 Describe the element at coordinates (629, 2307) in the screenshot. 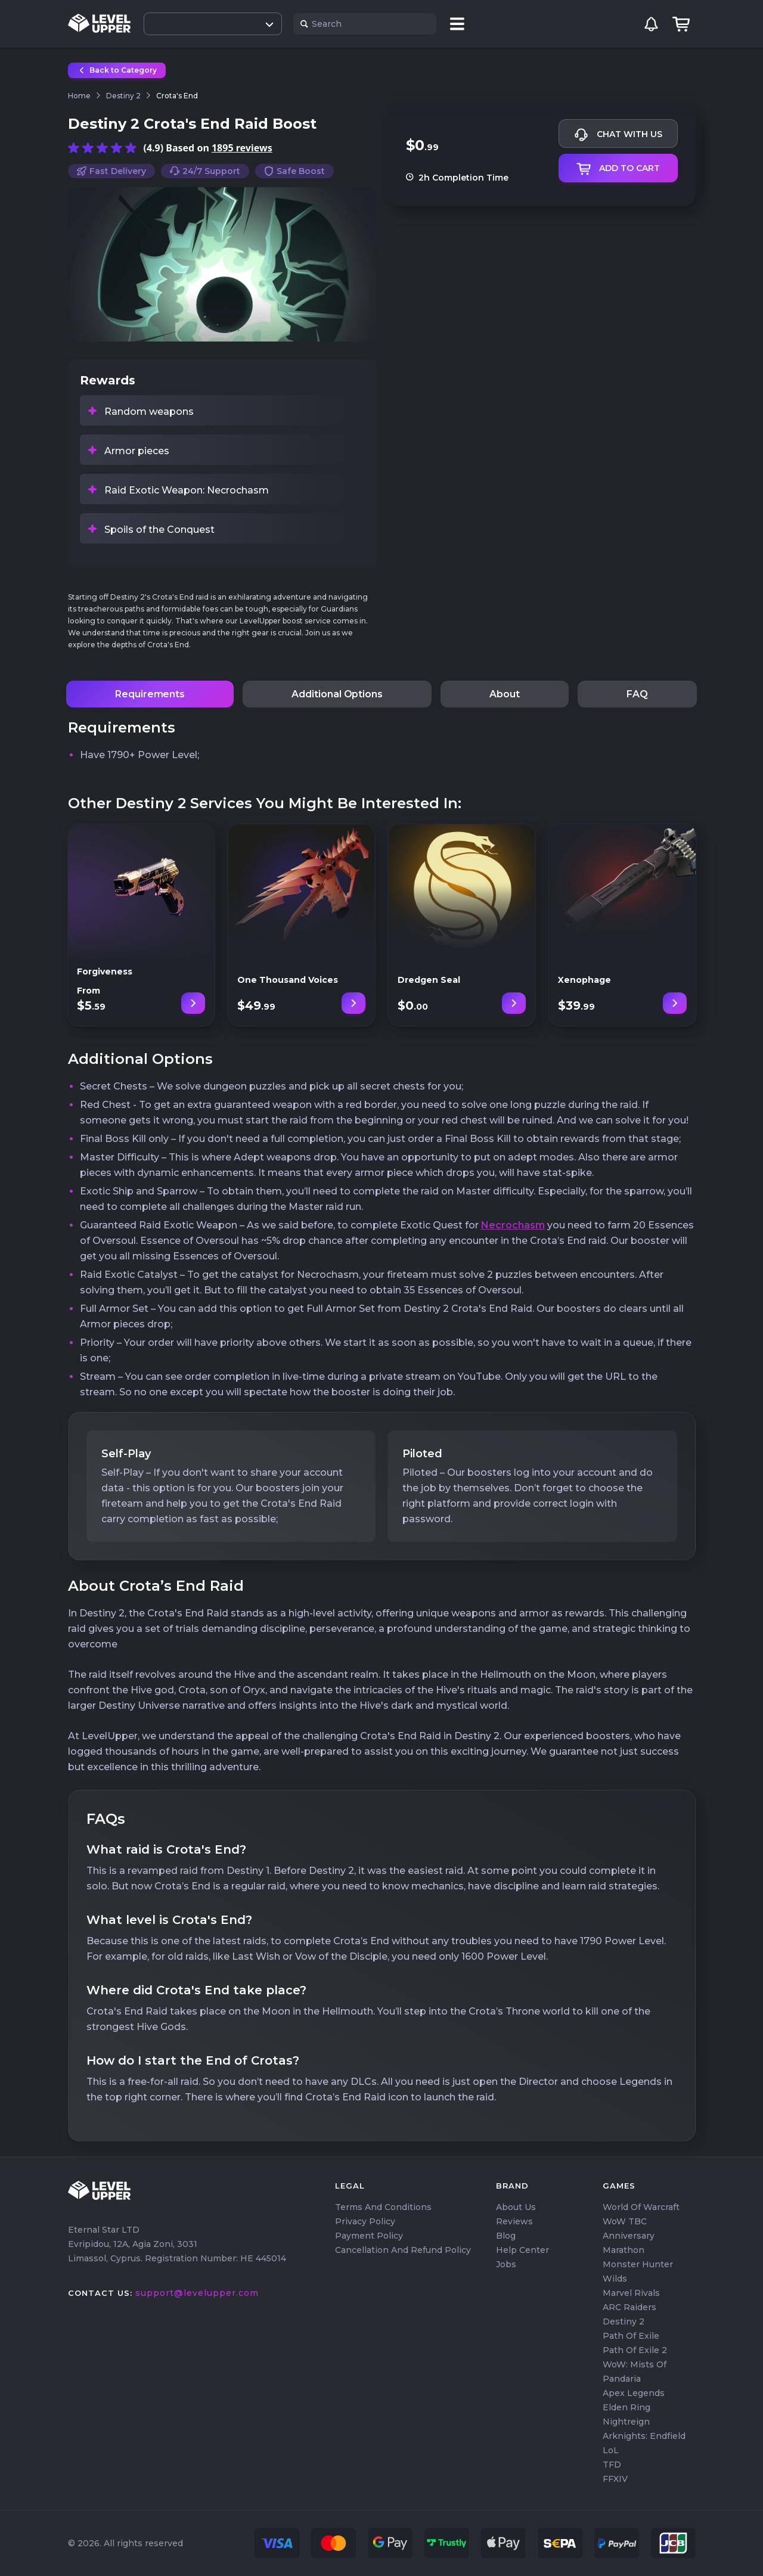

I see `ARC Raiders` at that location.